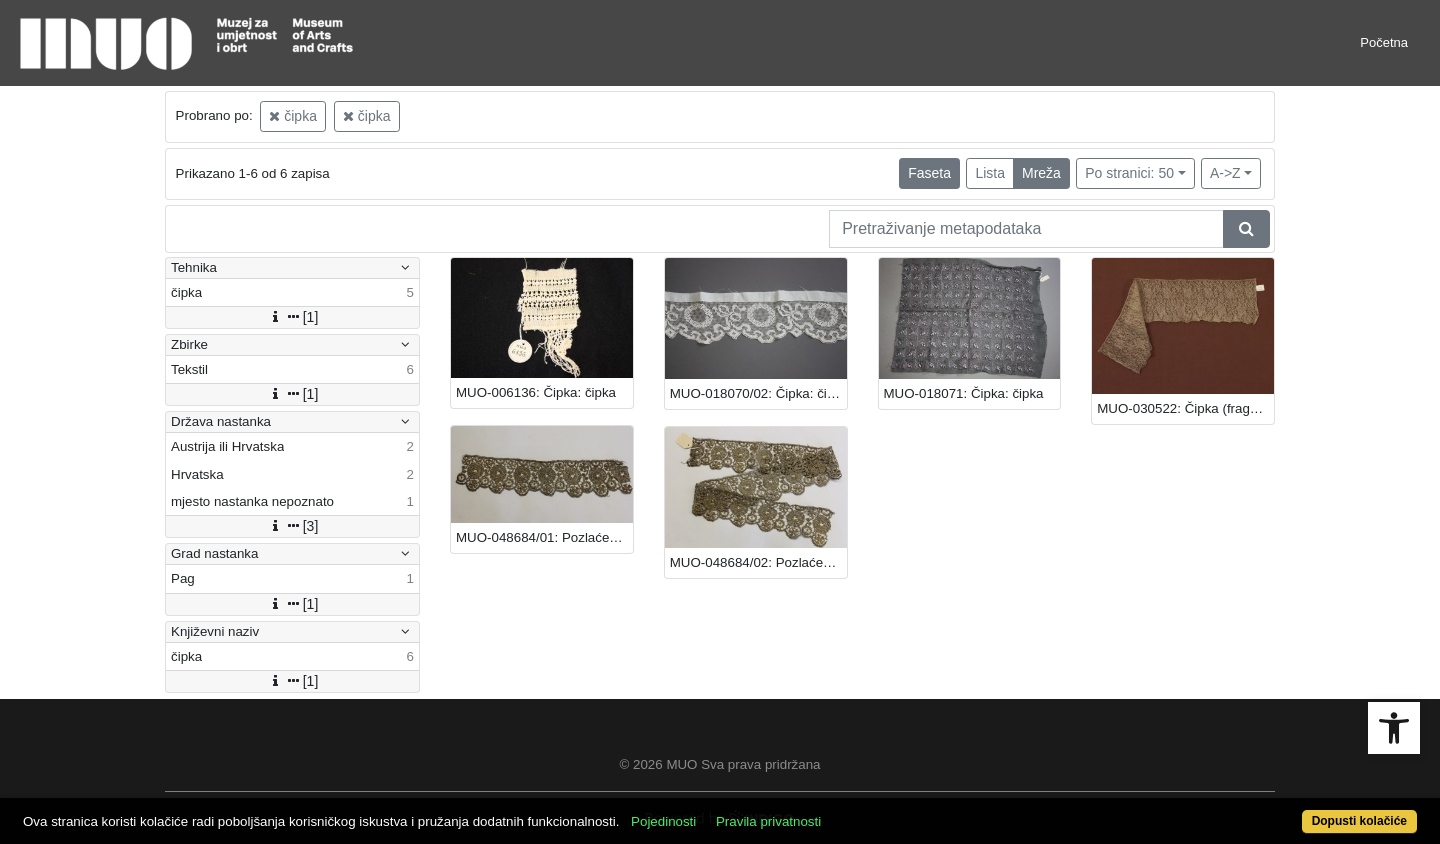 The height and width of the screenshot is (844, 1440). Describe the element at coordinates (1129, 173) in the screenshot. I see `Po stranici: 50` at that location.